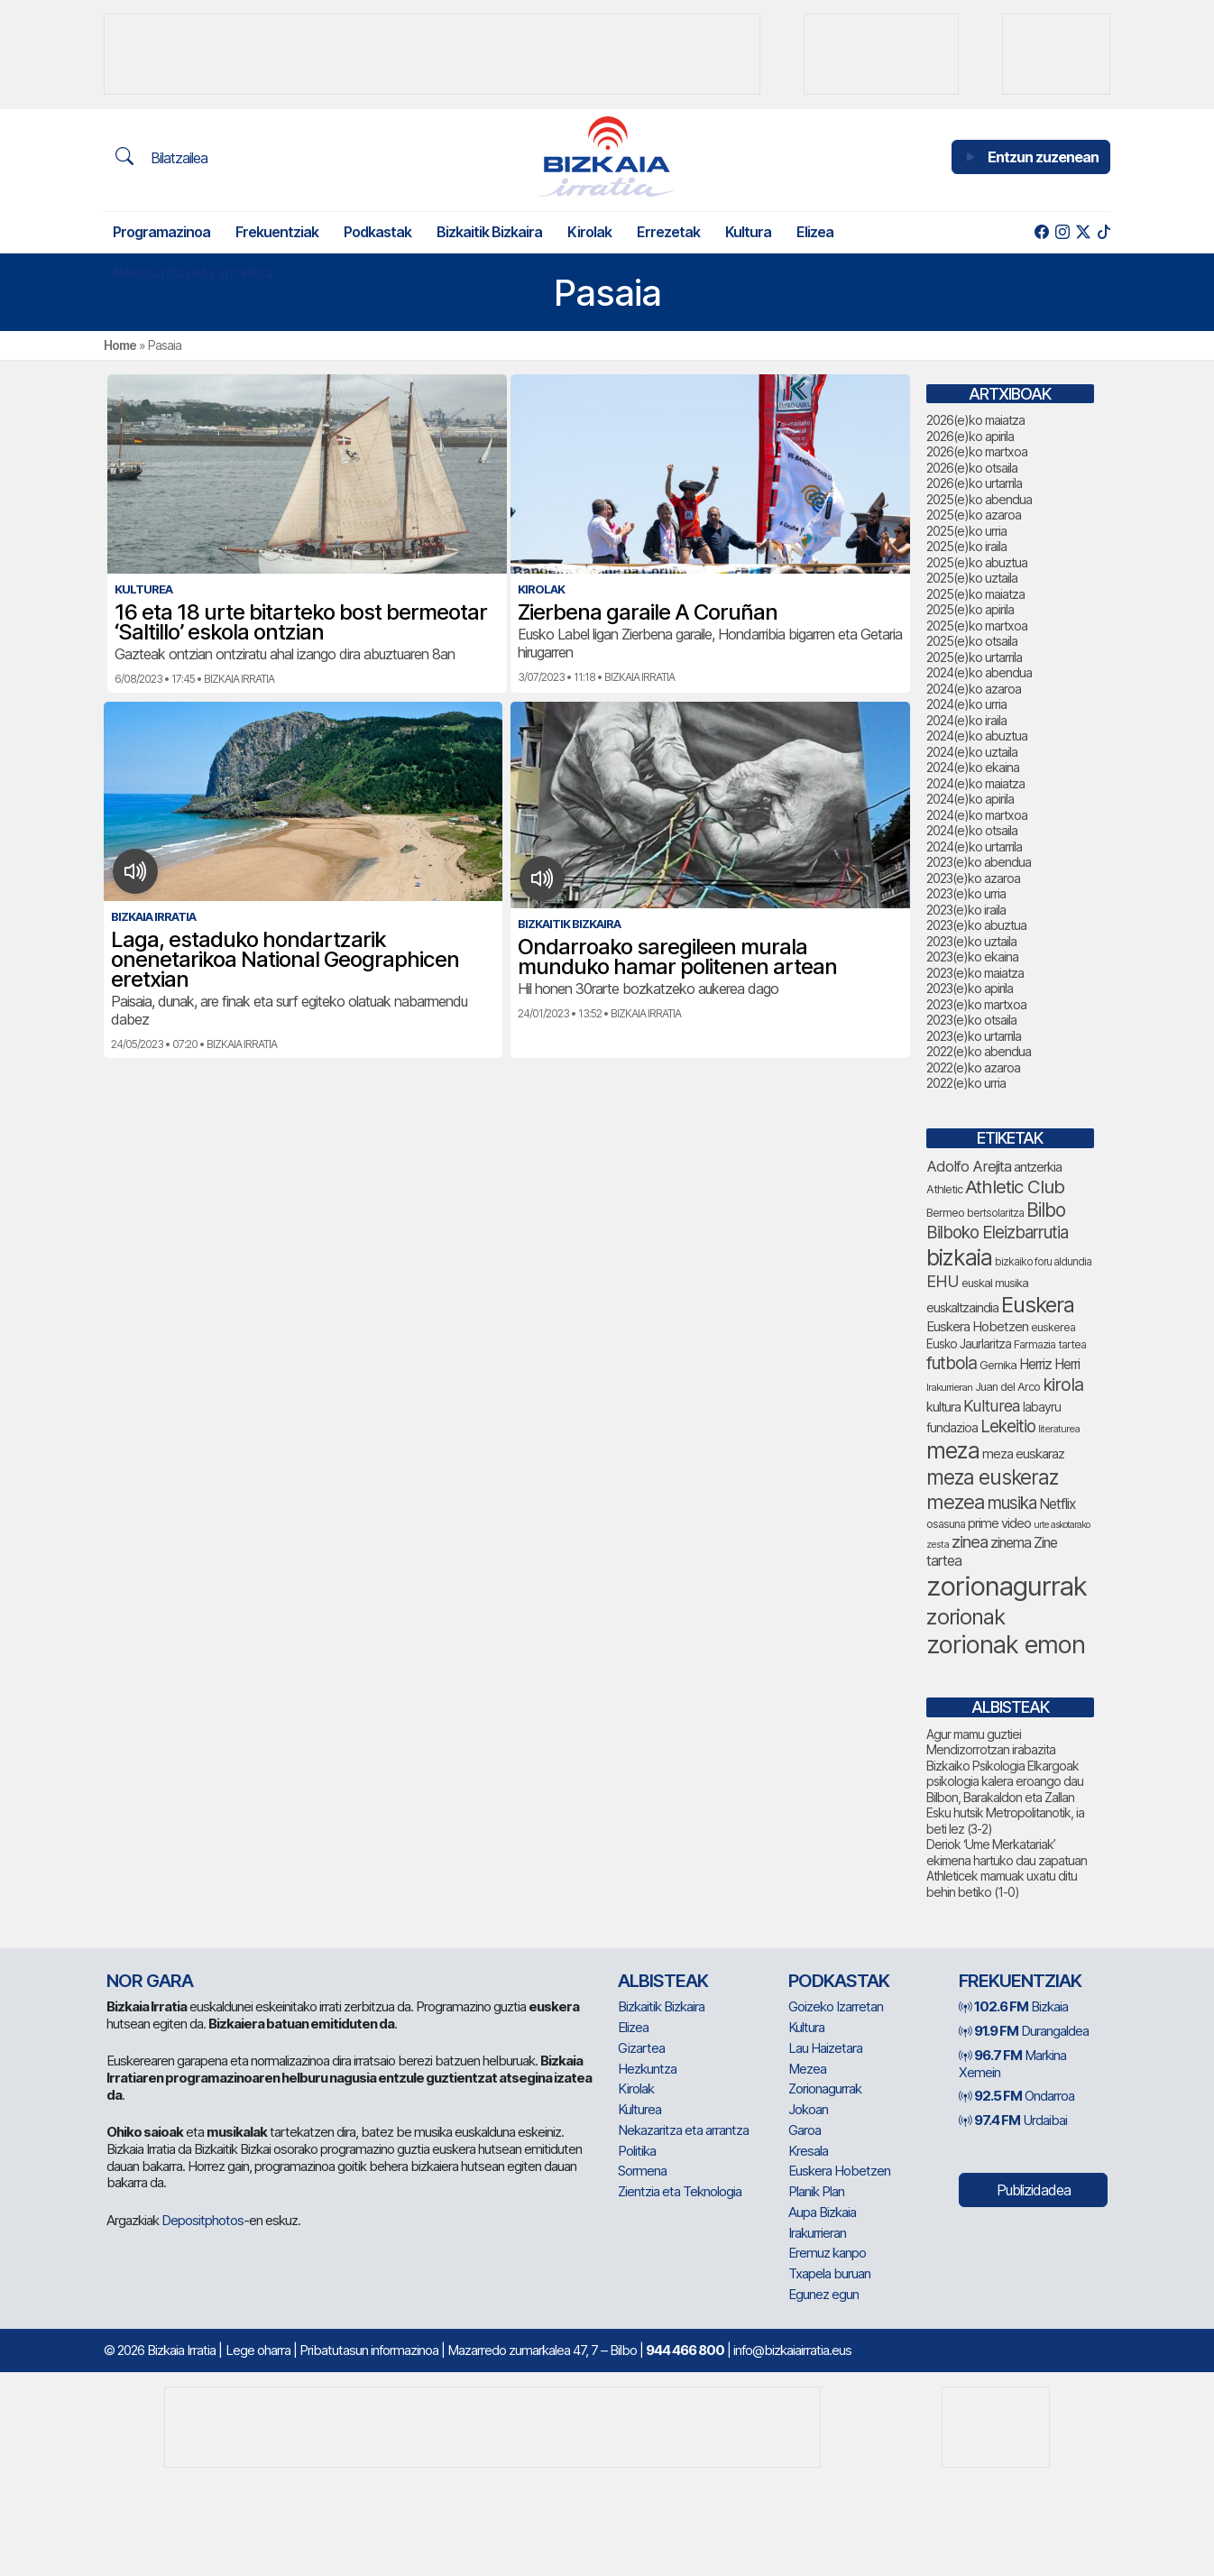 The height and width of the screenshot is (2576, 1214). Describe the element at coordinates (975, 594) in the screenshot. I see `2025(e)ko maiatza` at that location.